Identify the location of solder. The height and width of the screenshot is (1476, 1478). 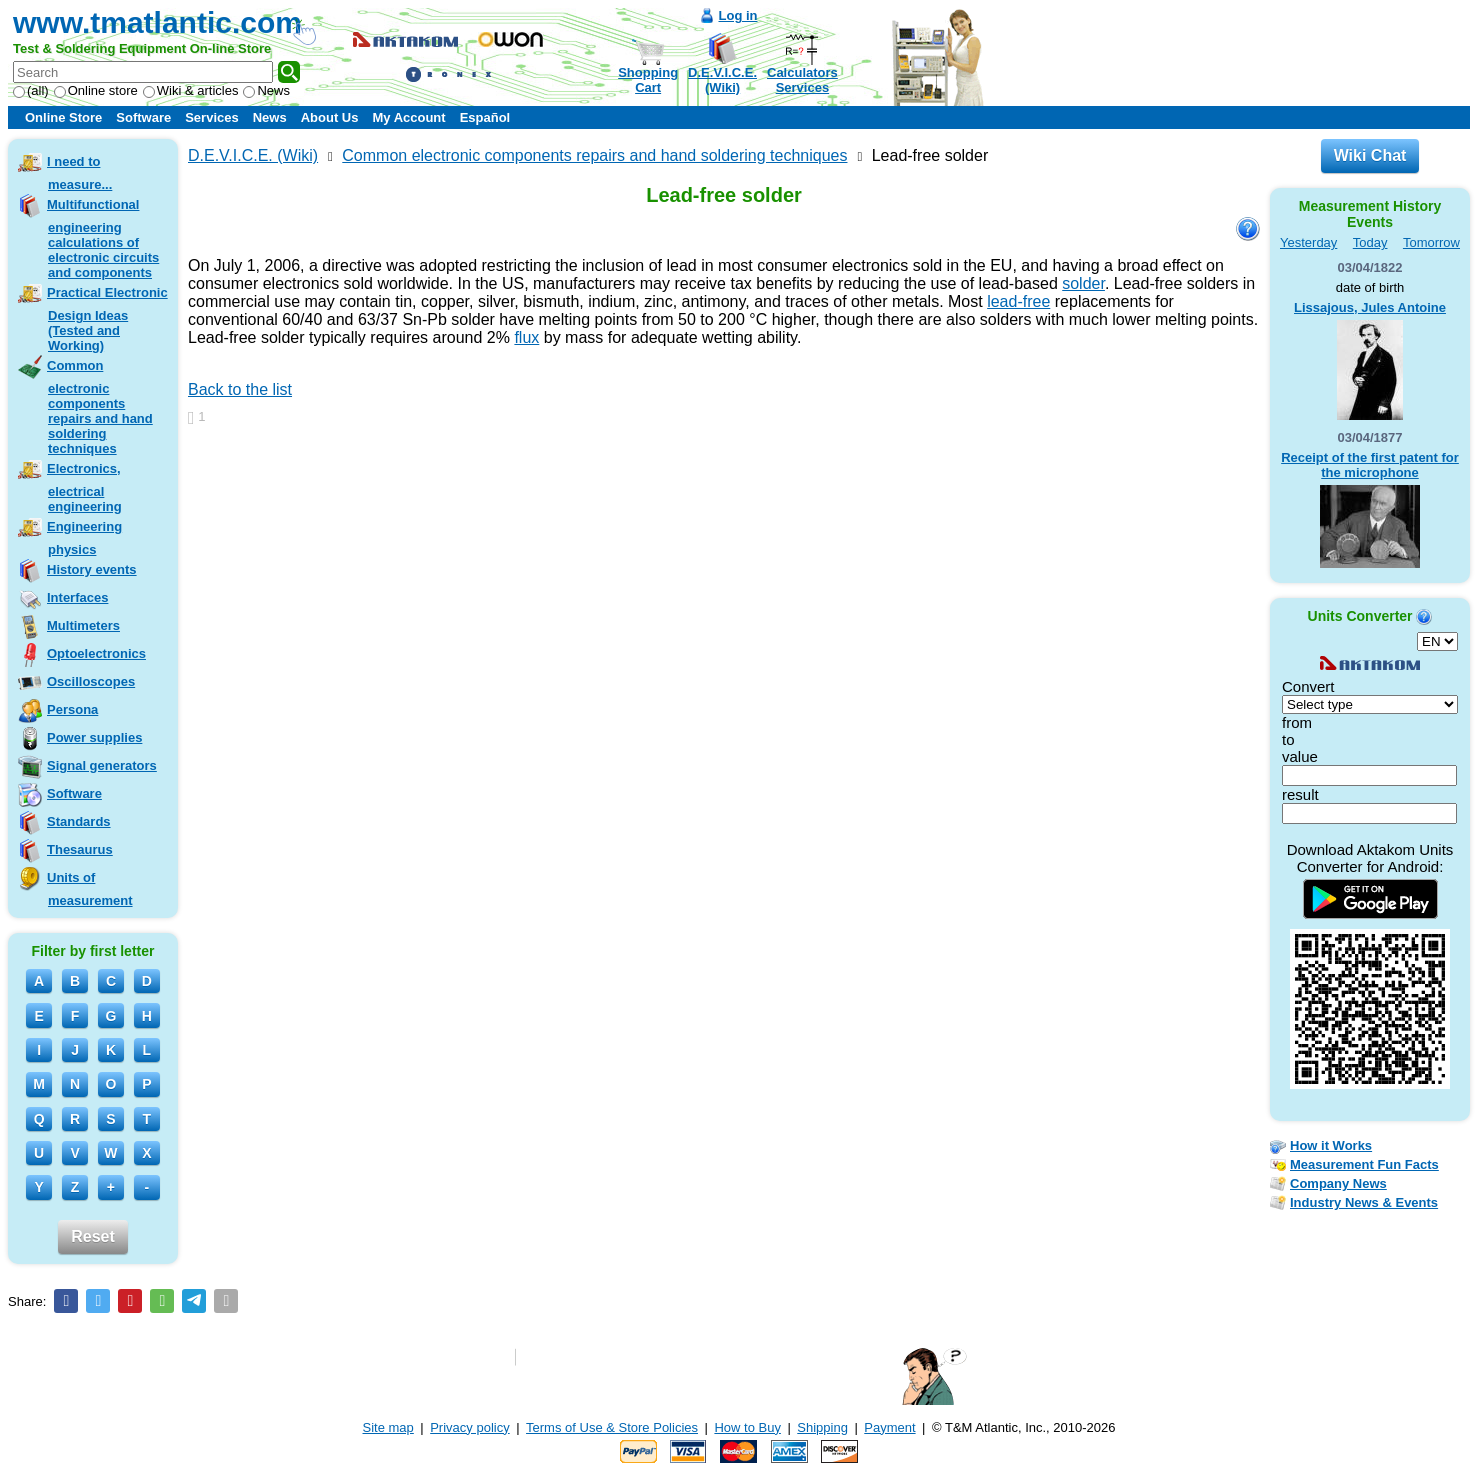
(1083, 283).